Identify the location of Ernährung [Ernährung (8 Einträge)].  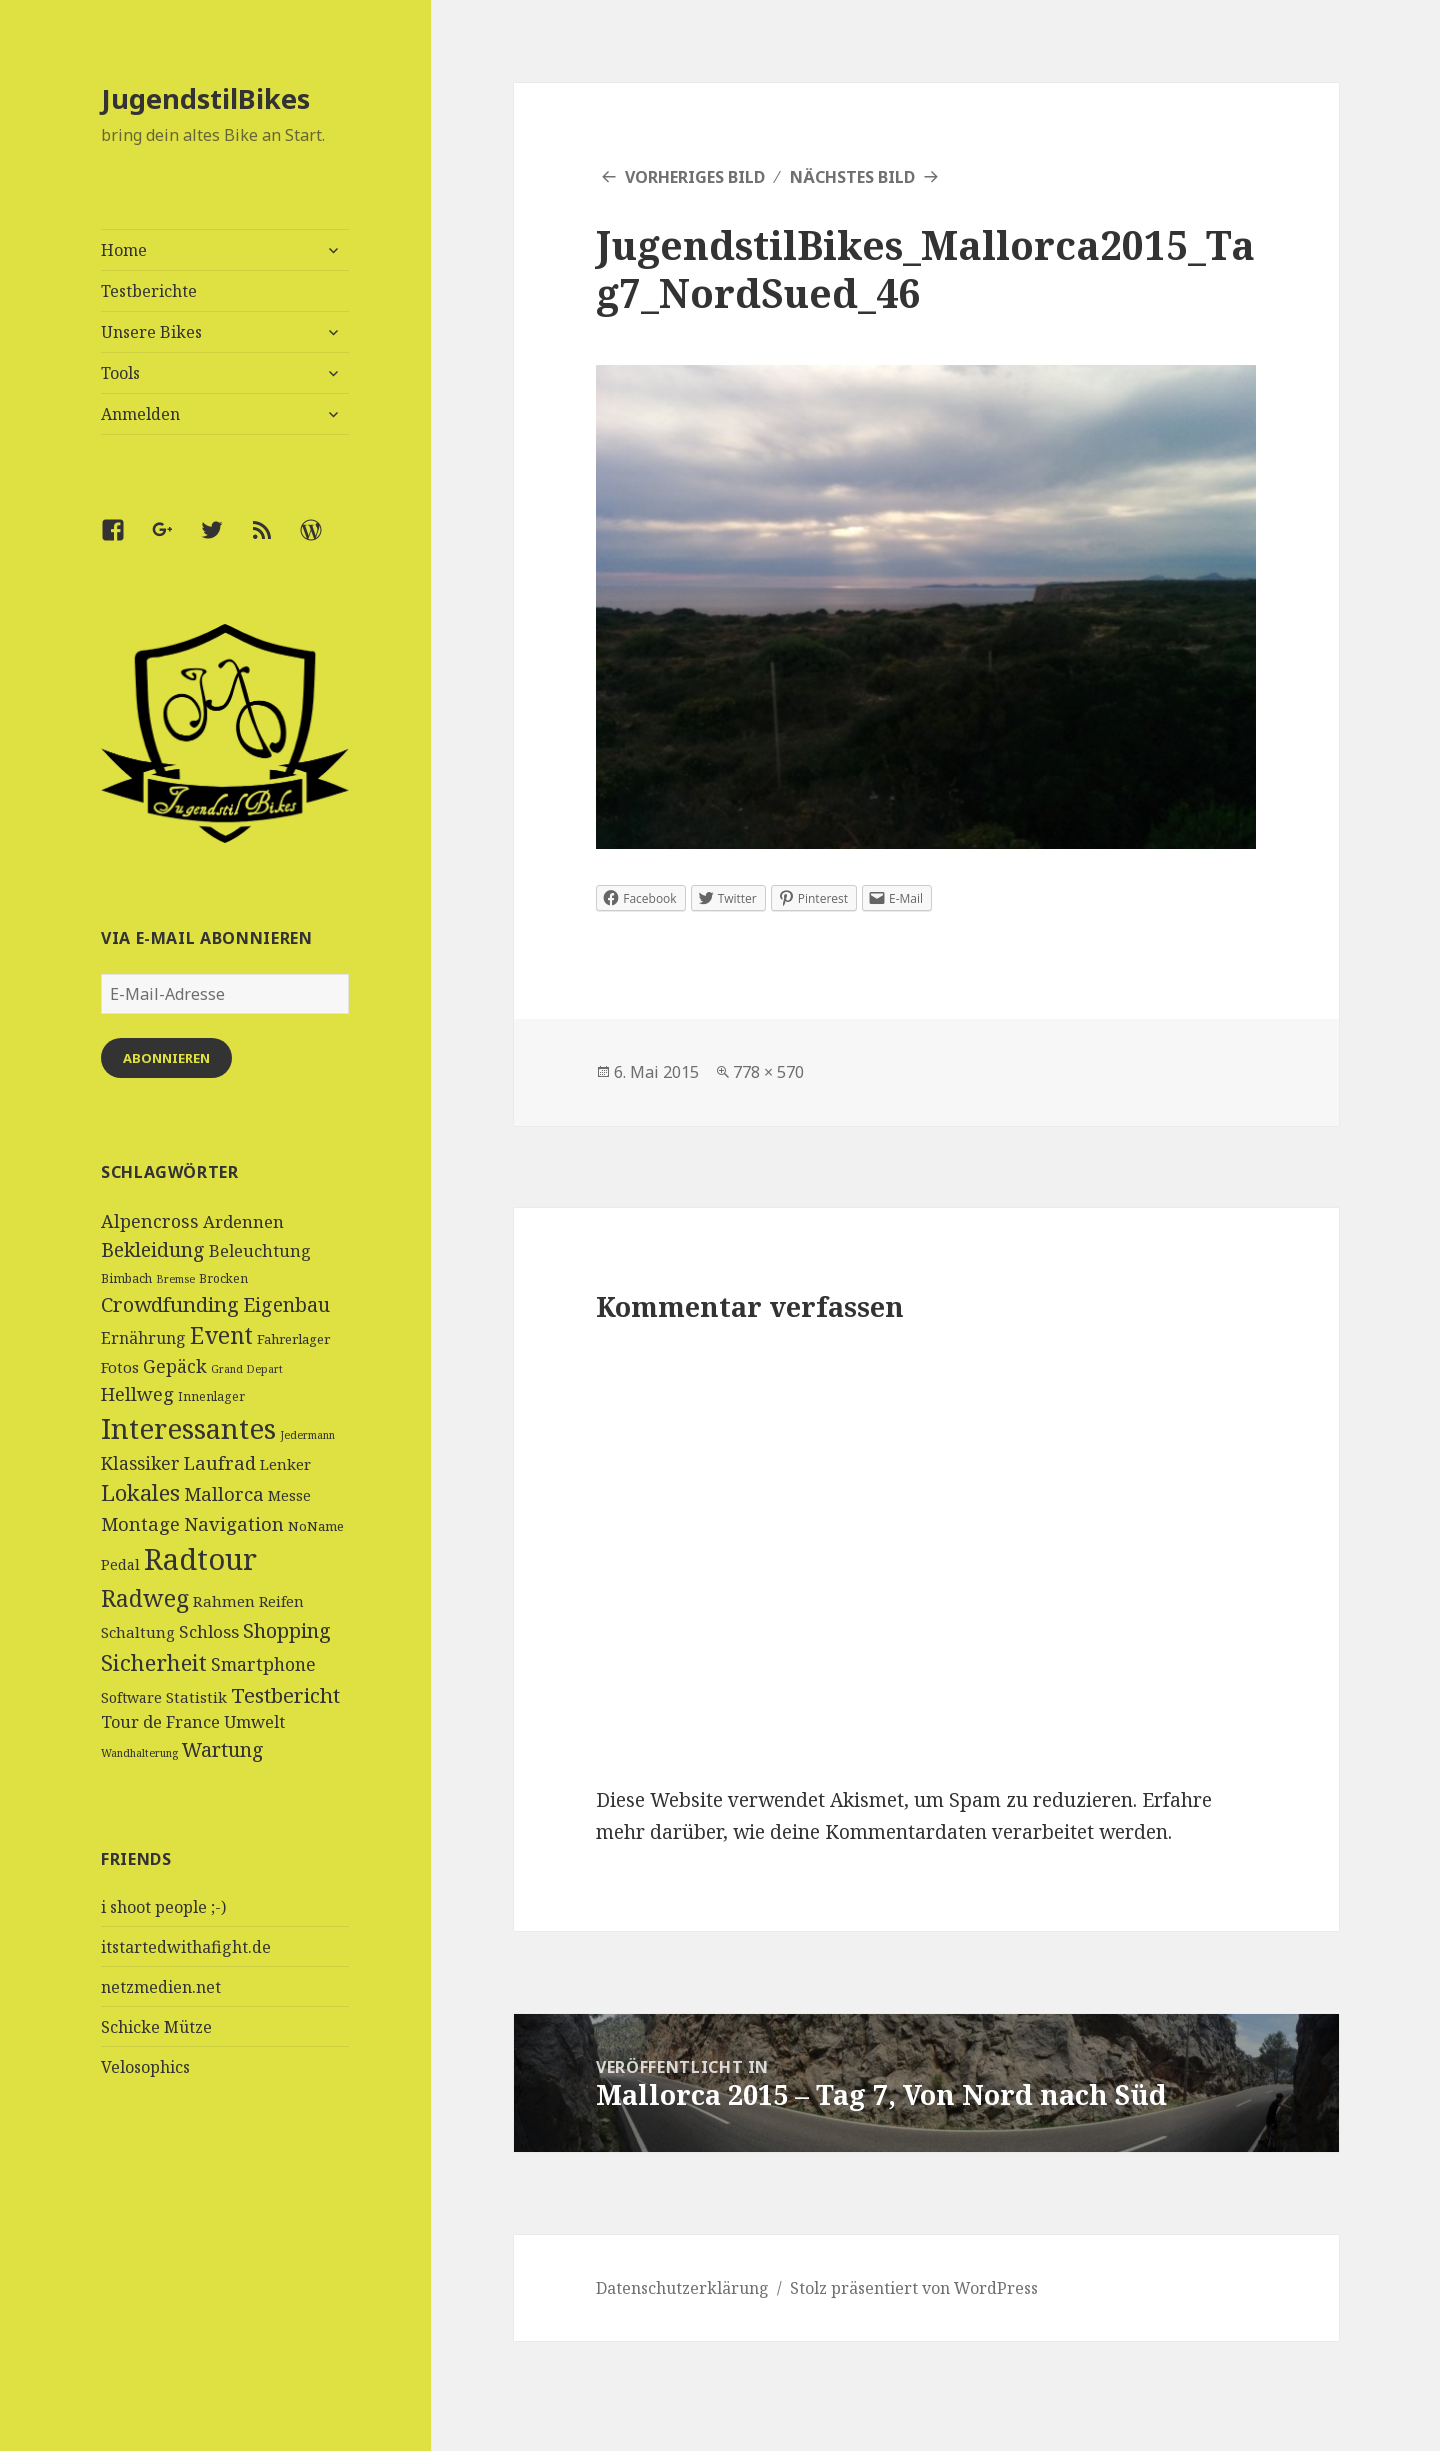
(143, 1338).